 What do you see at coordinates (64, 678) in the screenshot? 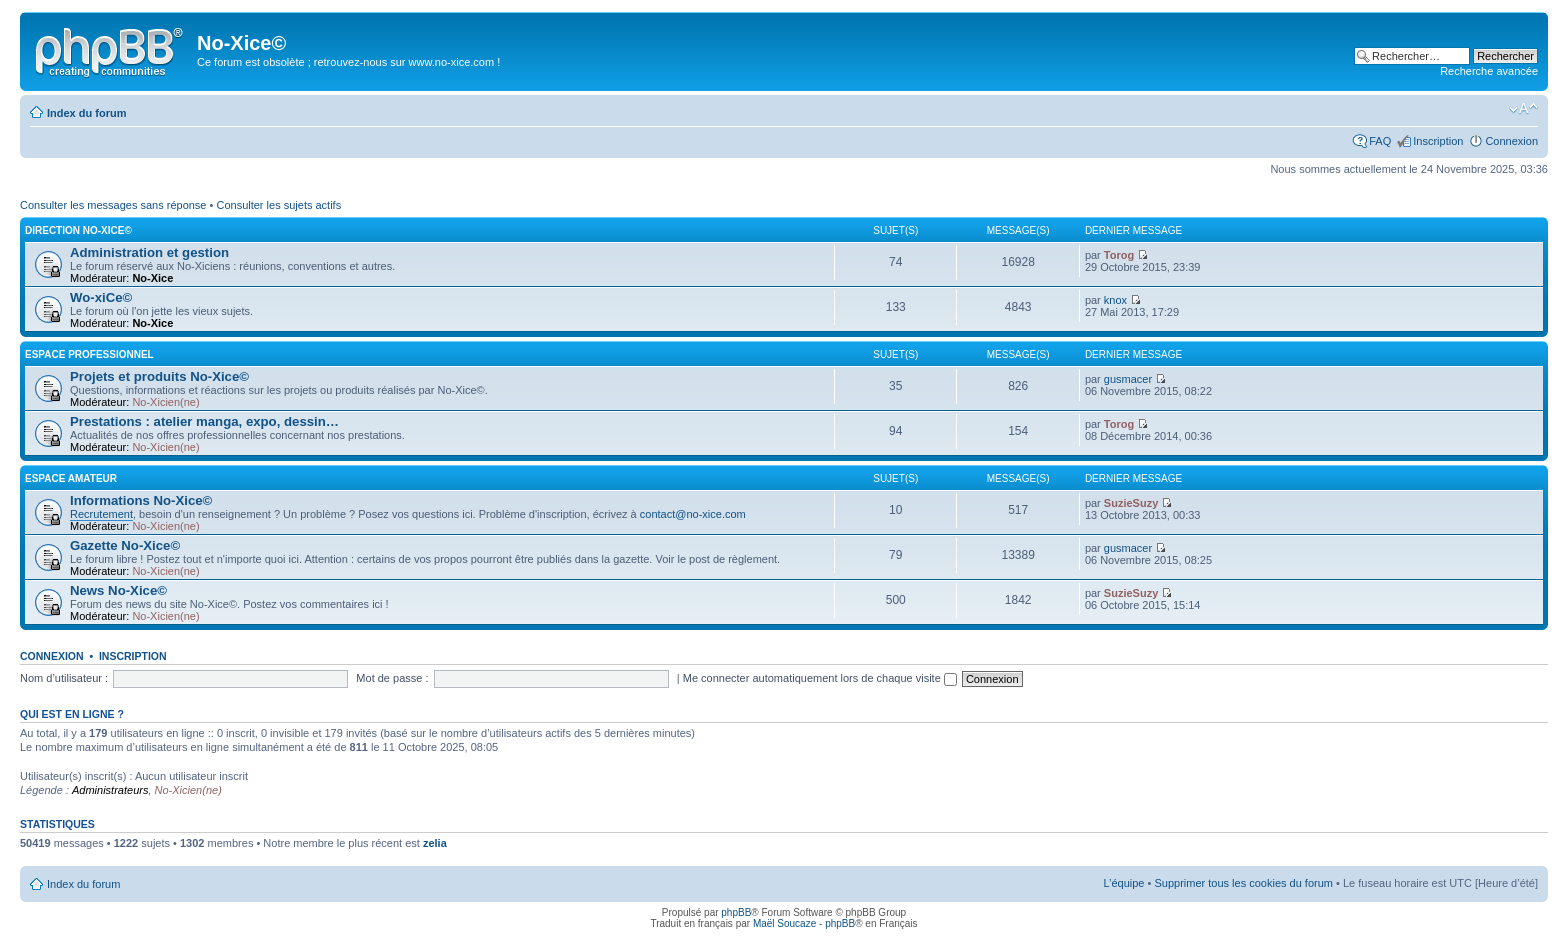
I see `Nom d’utilisateur :` at bounding box center [64, 678].